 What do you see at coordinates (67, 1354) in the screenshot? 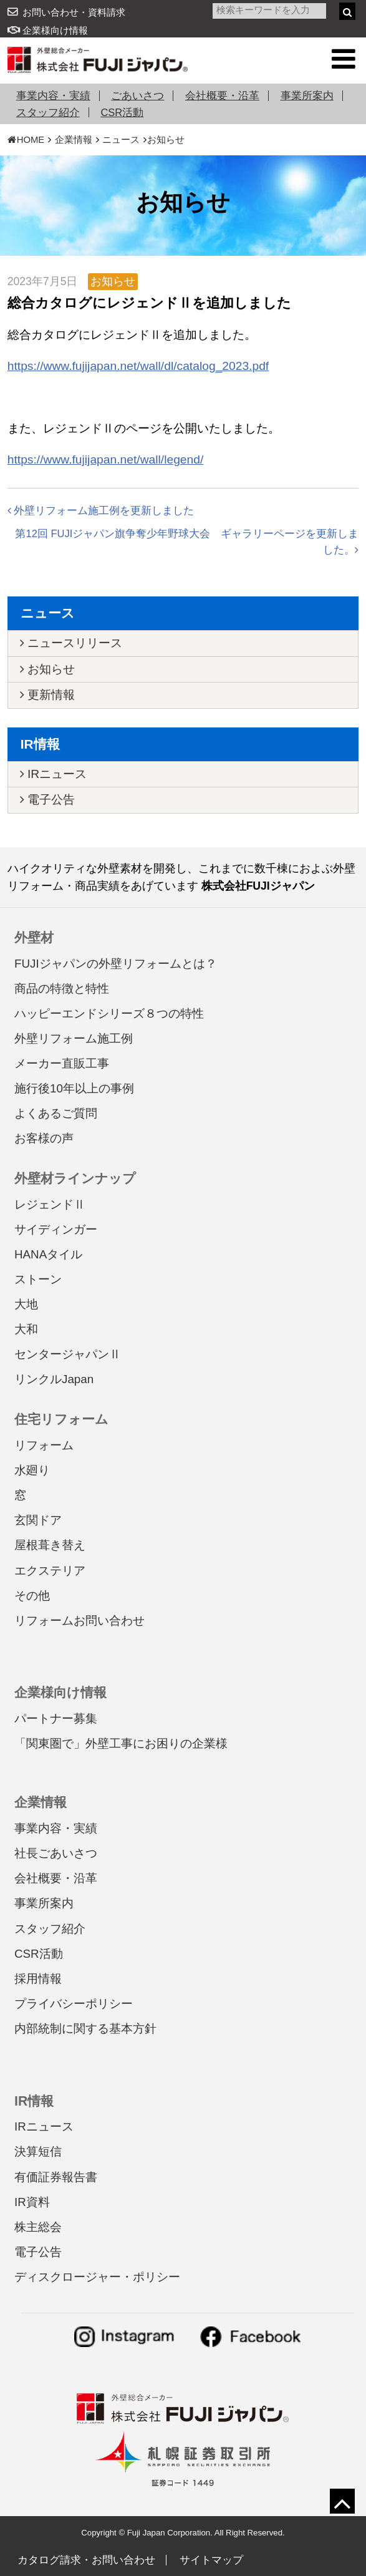
I see `センタージャパンⅡ` at bounding box center [67, 1354].